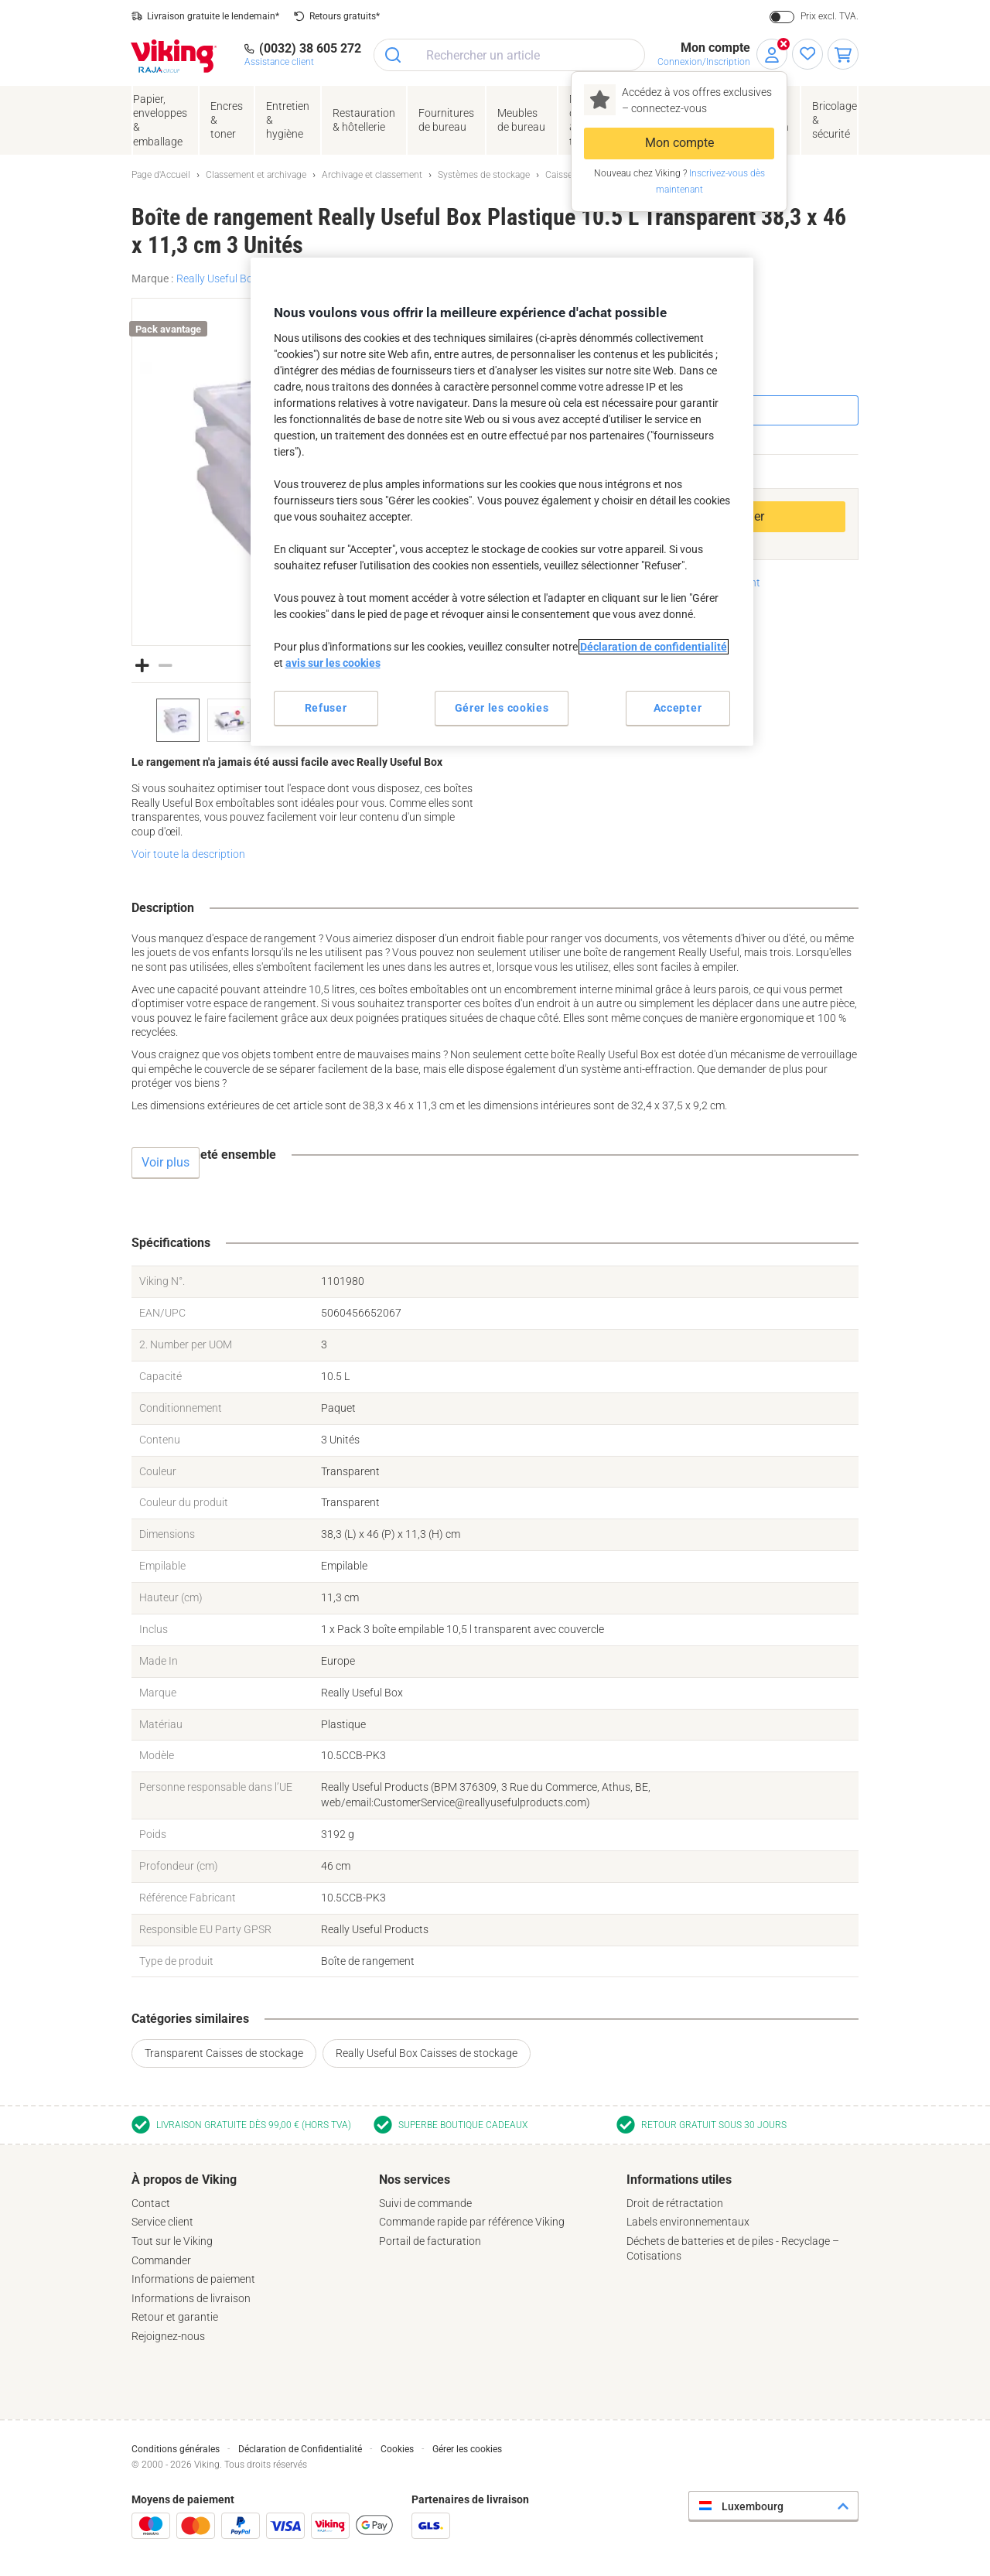 Image resolution: width=990 pixels, height=2576 pixels. I want to click on [option], so click(178, 720).